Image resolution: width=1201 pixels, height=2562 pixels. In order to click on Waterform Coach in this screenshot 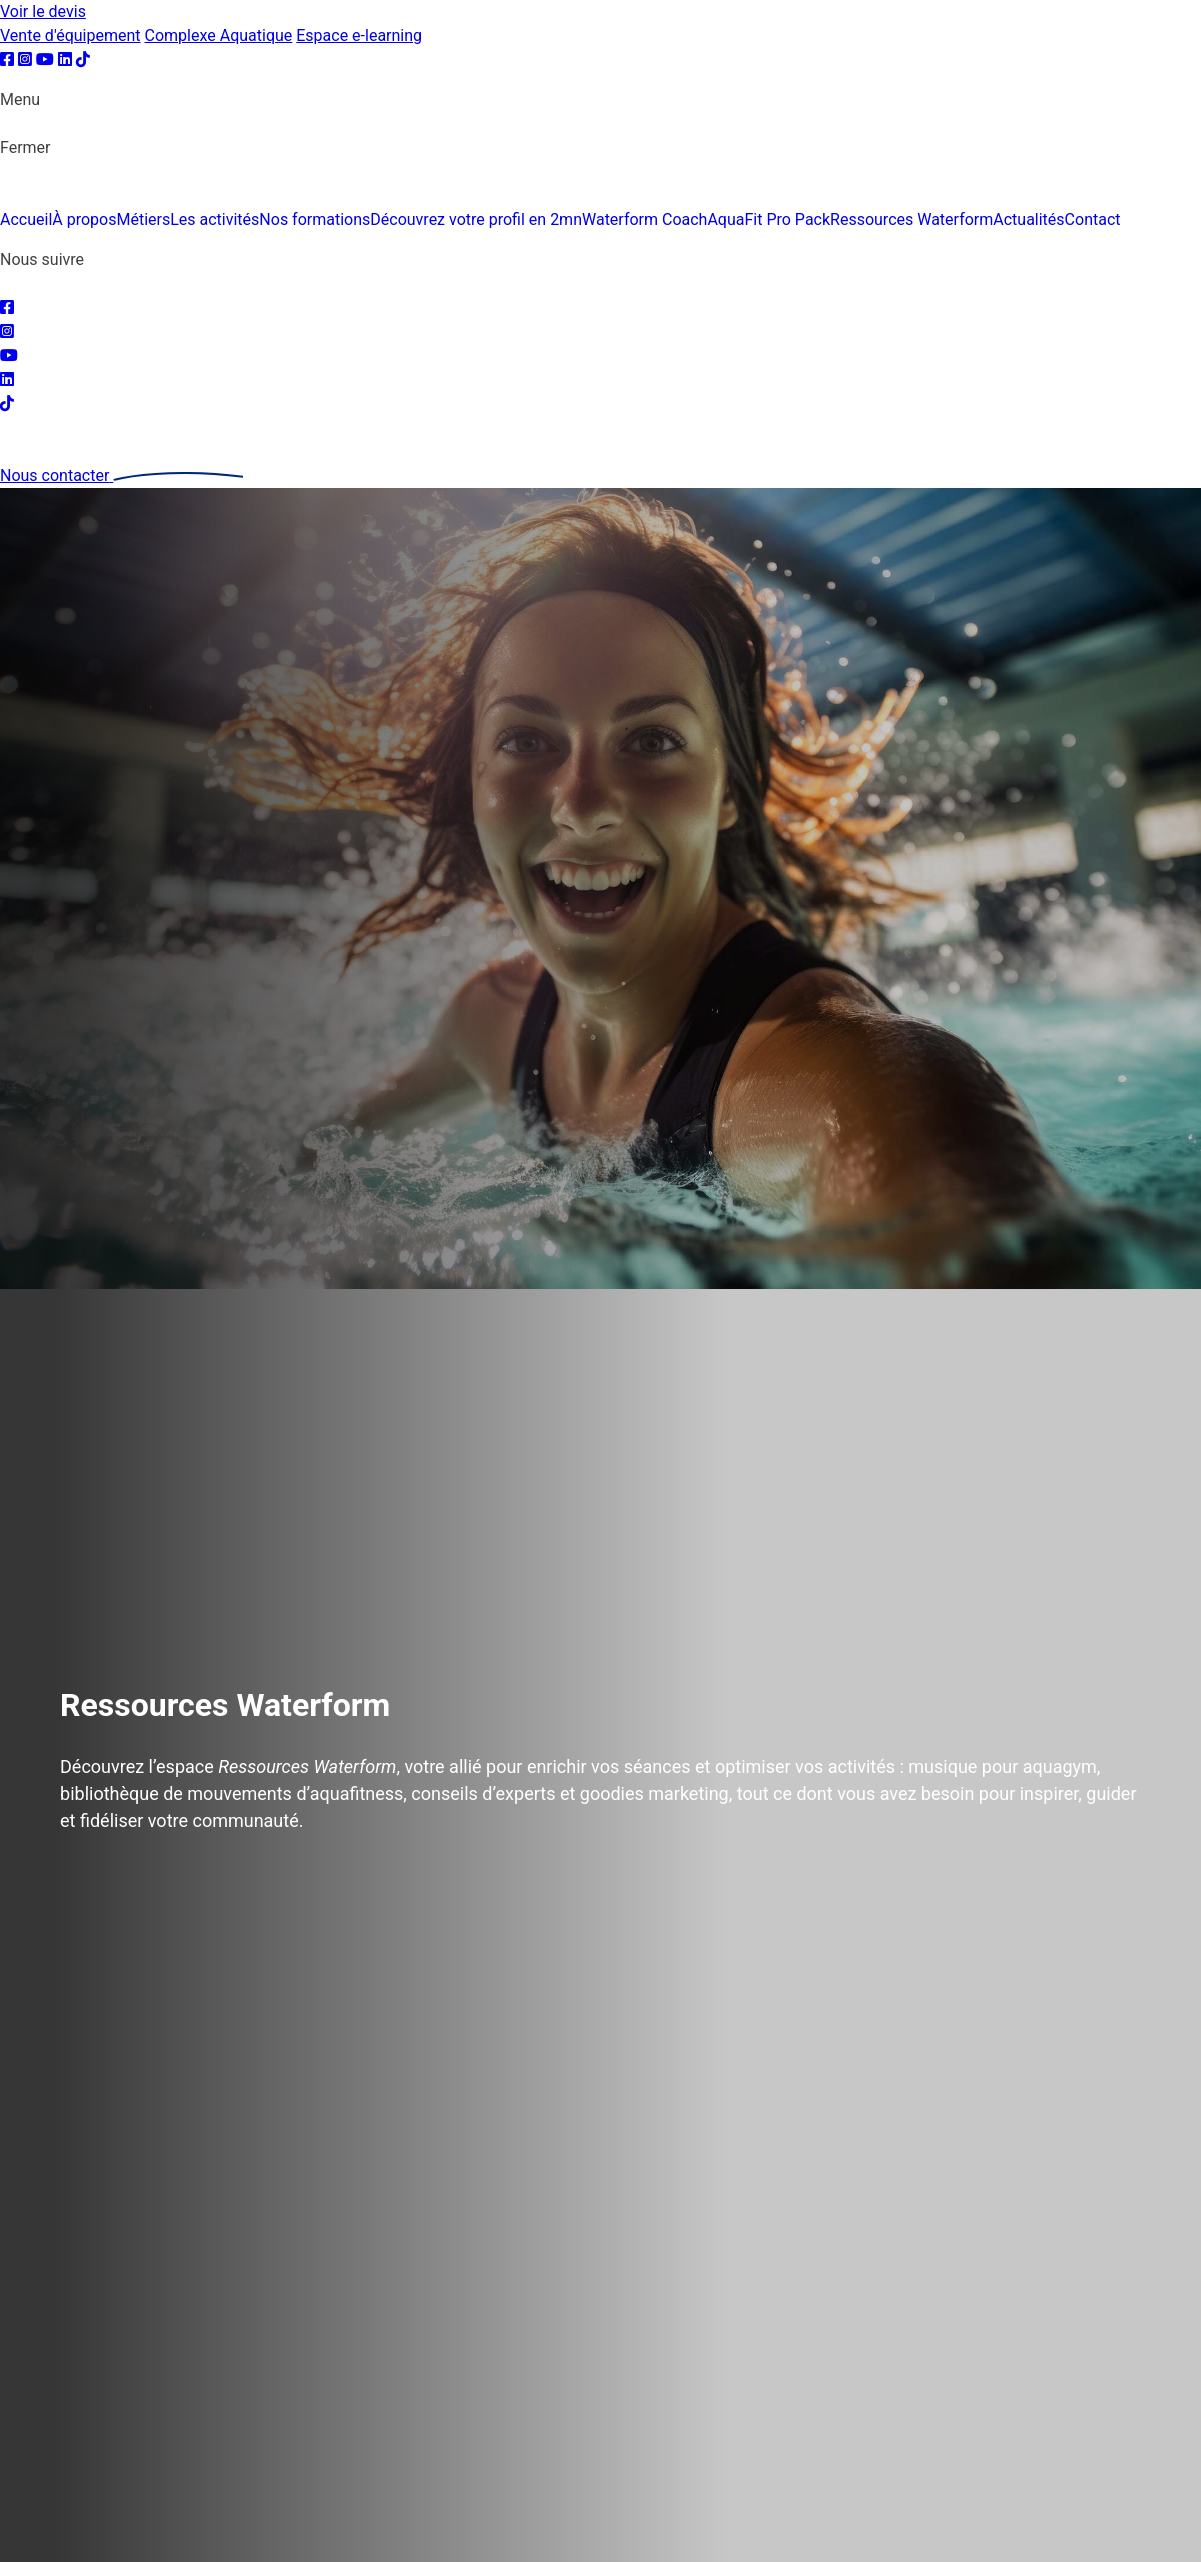, I will do `click(644, 219)`.